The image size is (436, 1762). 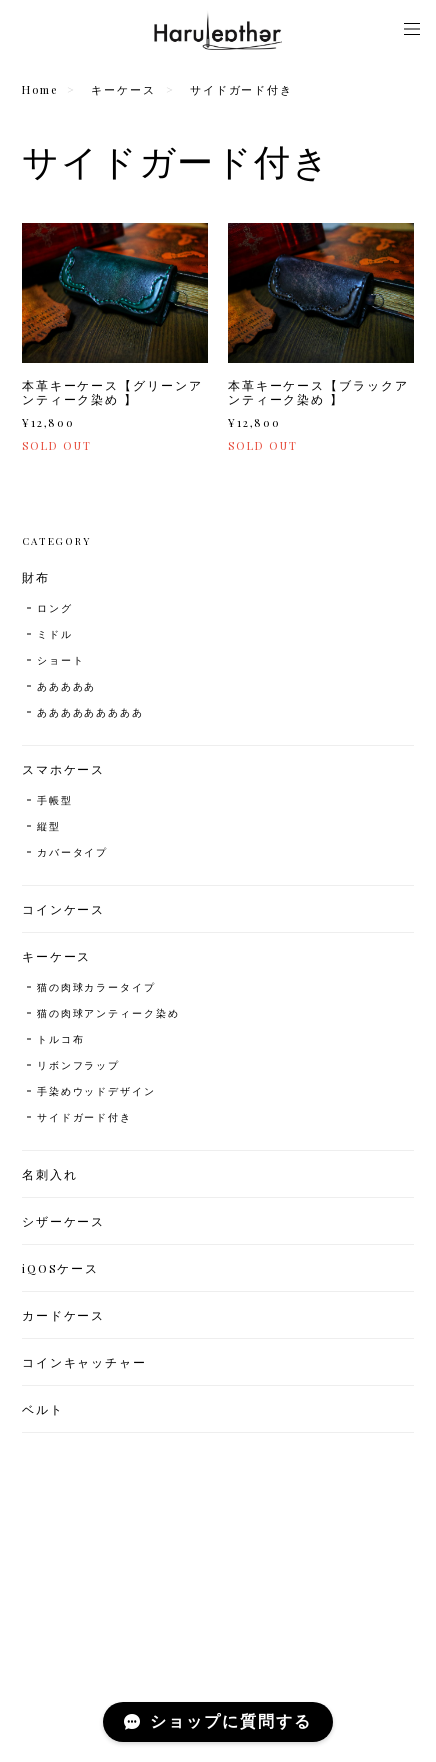 What do you see at coordinates (55, 800) in the screenshot?
I see `手帳型` at bounding box center [55, 800].